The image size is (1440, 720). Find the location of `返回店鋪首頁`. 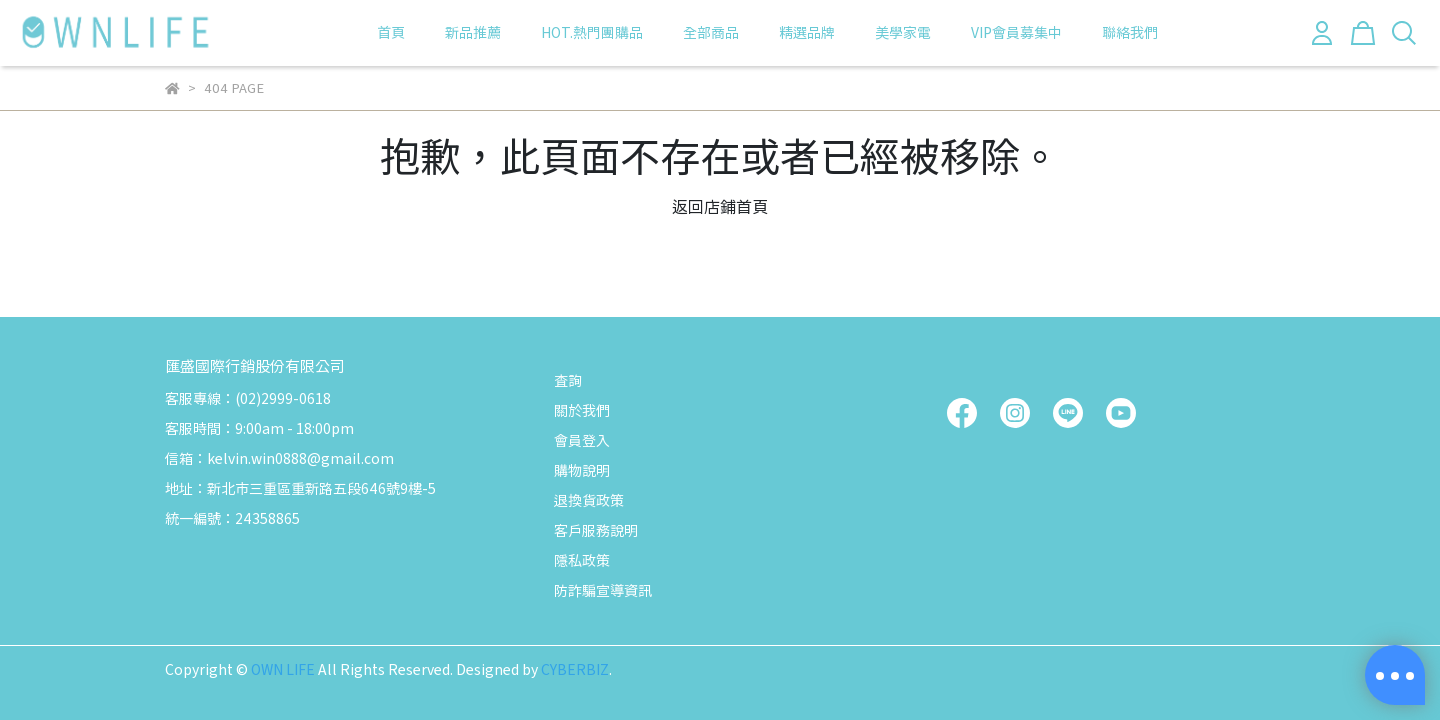

返回店鋪首頁 is located at coordinates (720, 206).